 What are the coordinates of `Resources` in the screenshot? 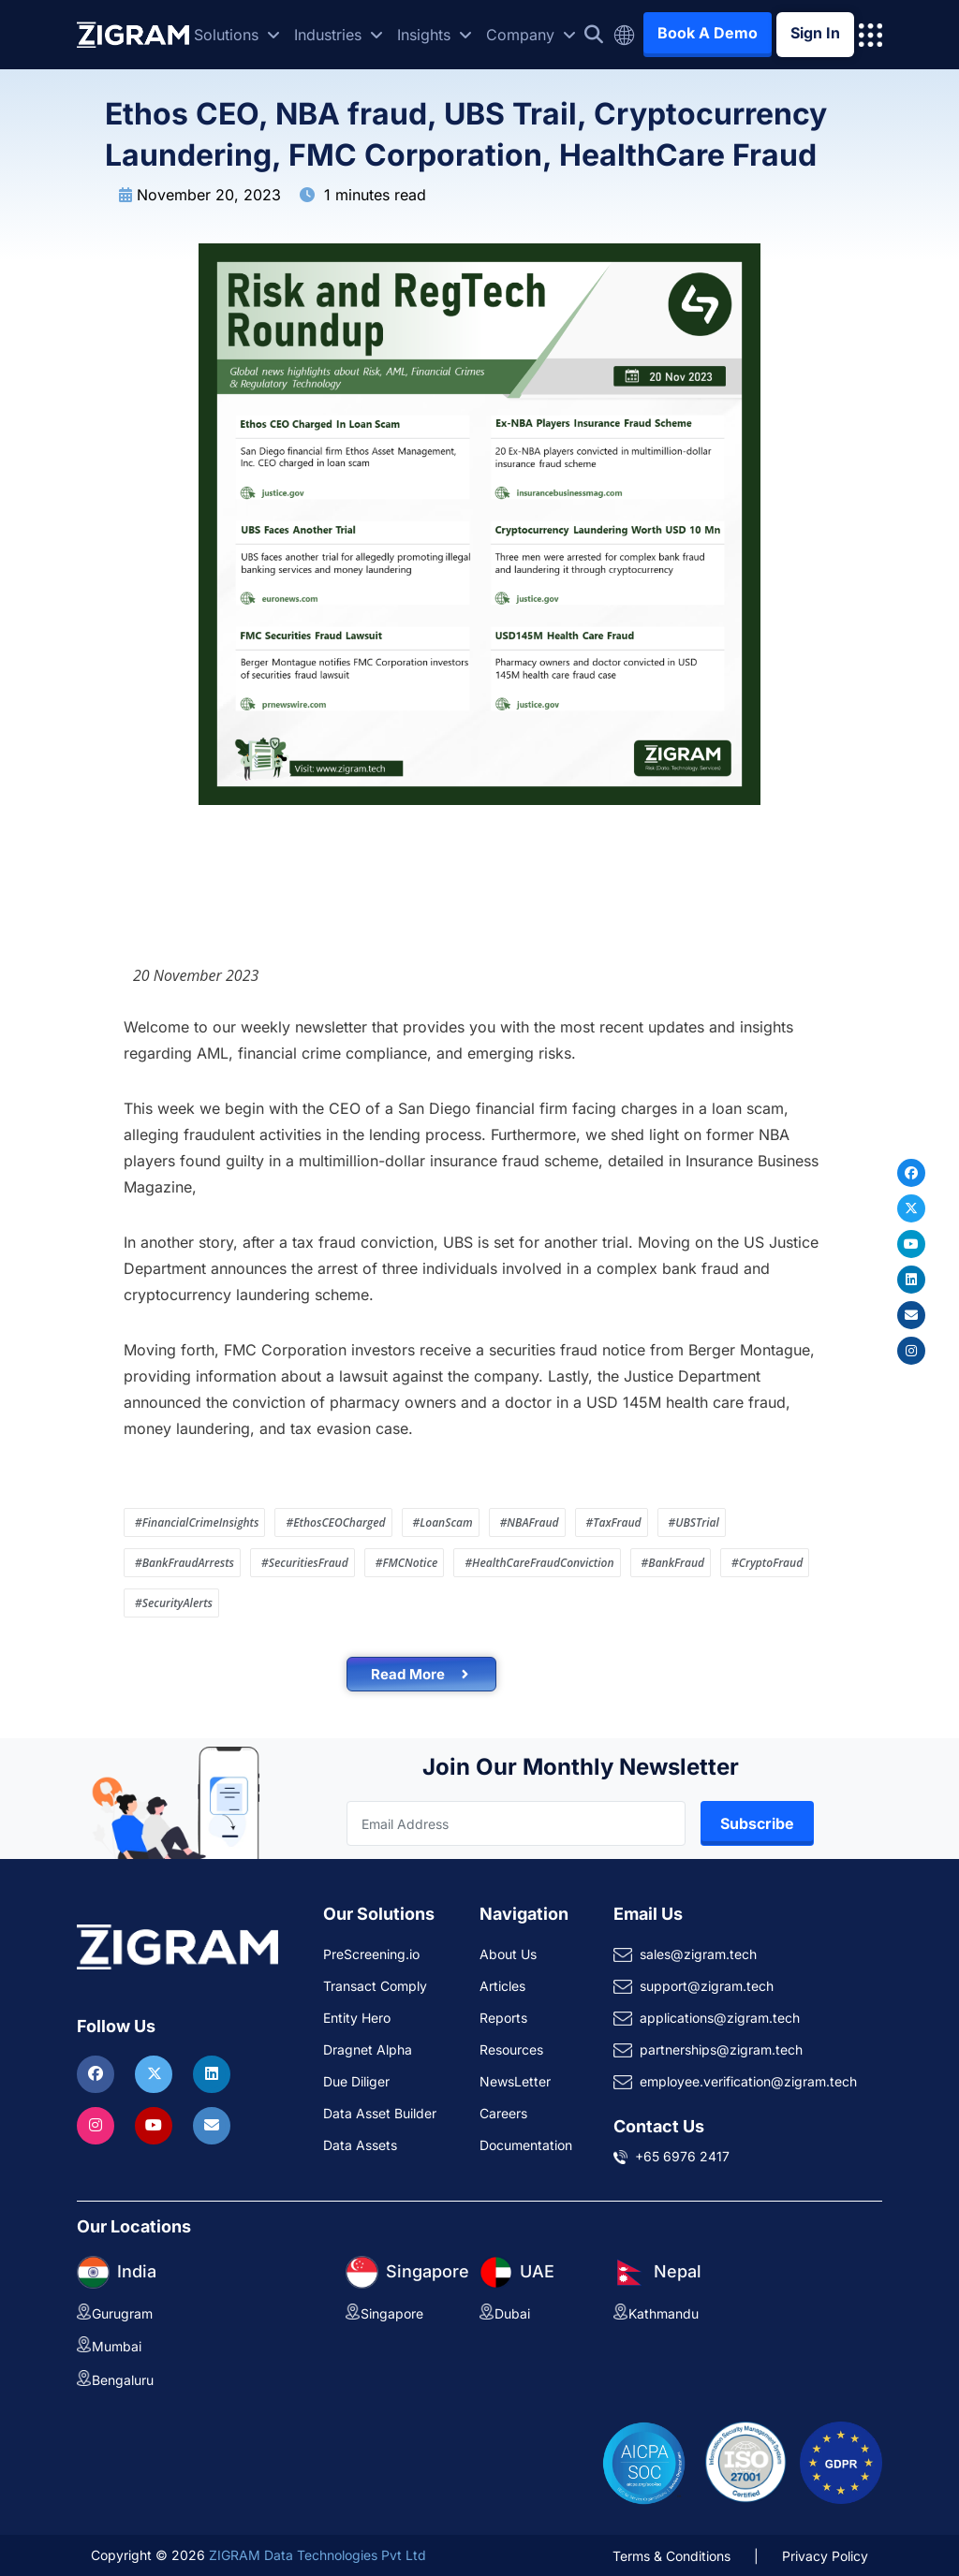 It's located at (511, 2049).